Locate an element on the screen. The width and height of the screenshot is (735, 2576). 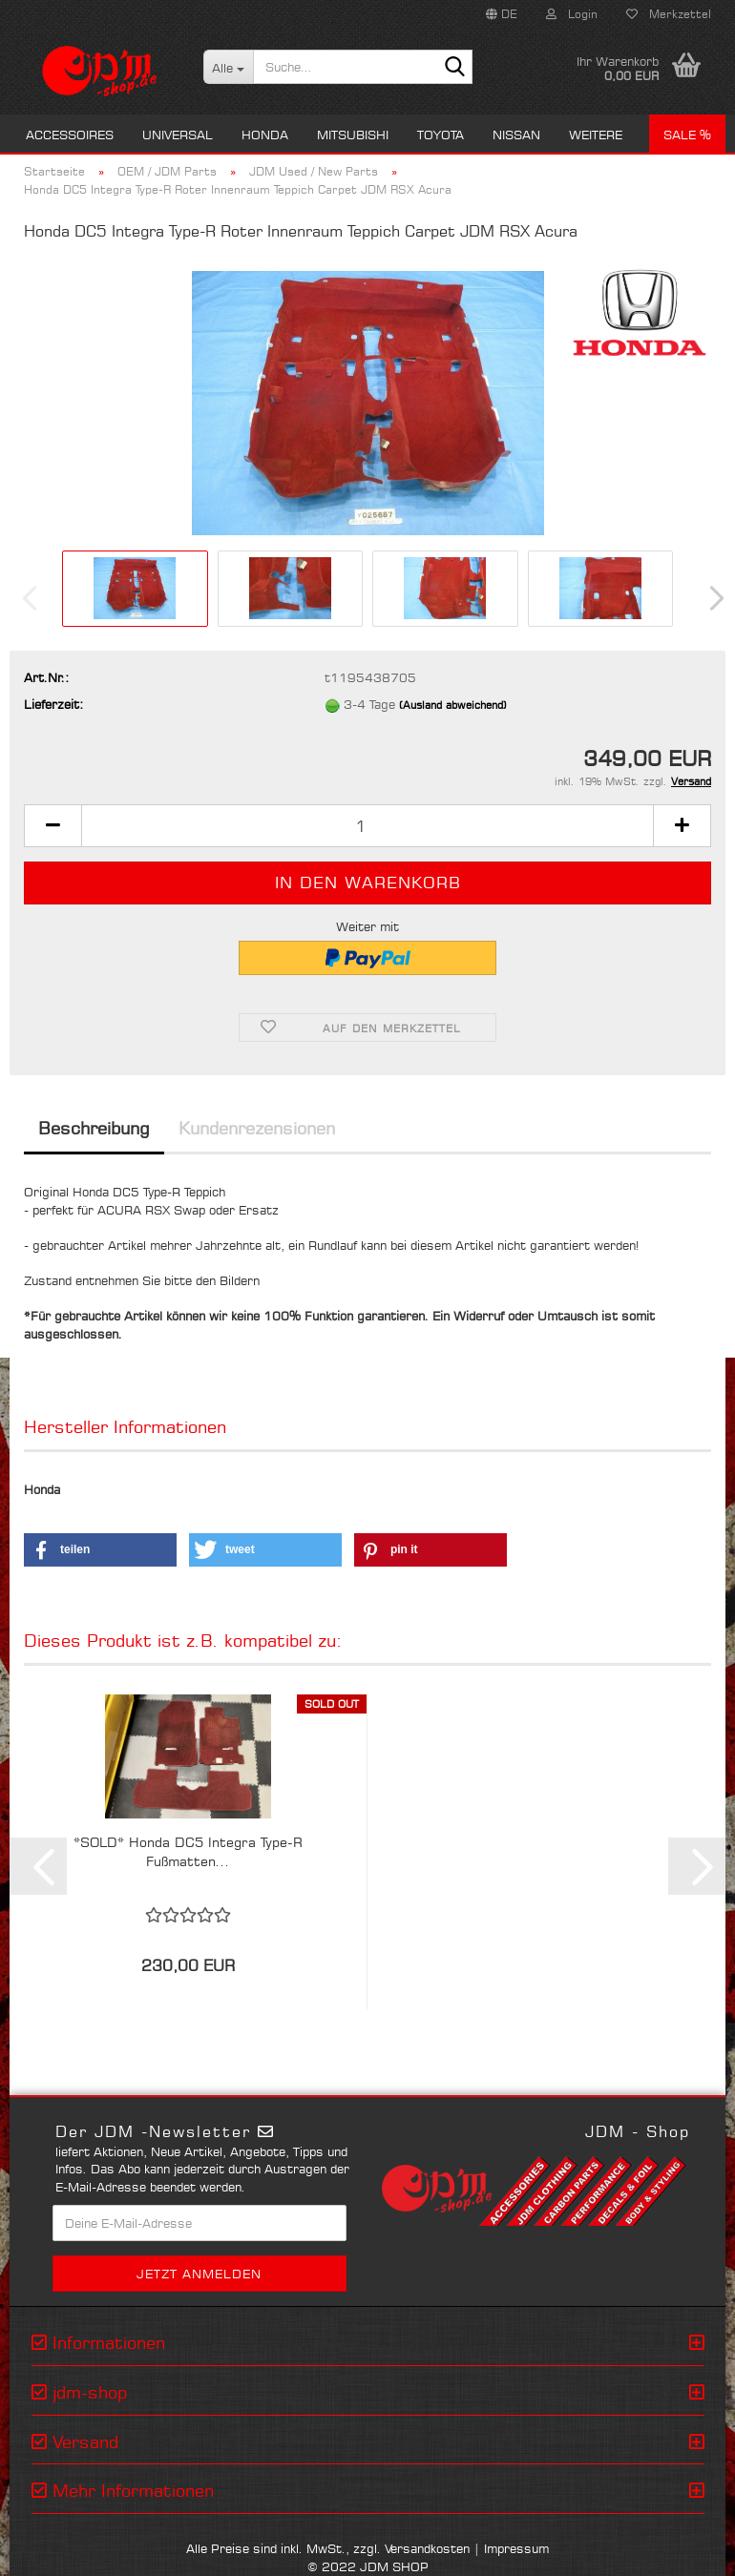
Sale % is located at coordinates (687, 134).